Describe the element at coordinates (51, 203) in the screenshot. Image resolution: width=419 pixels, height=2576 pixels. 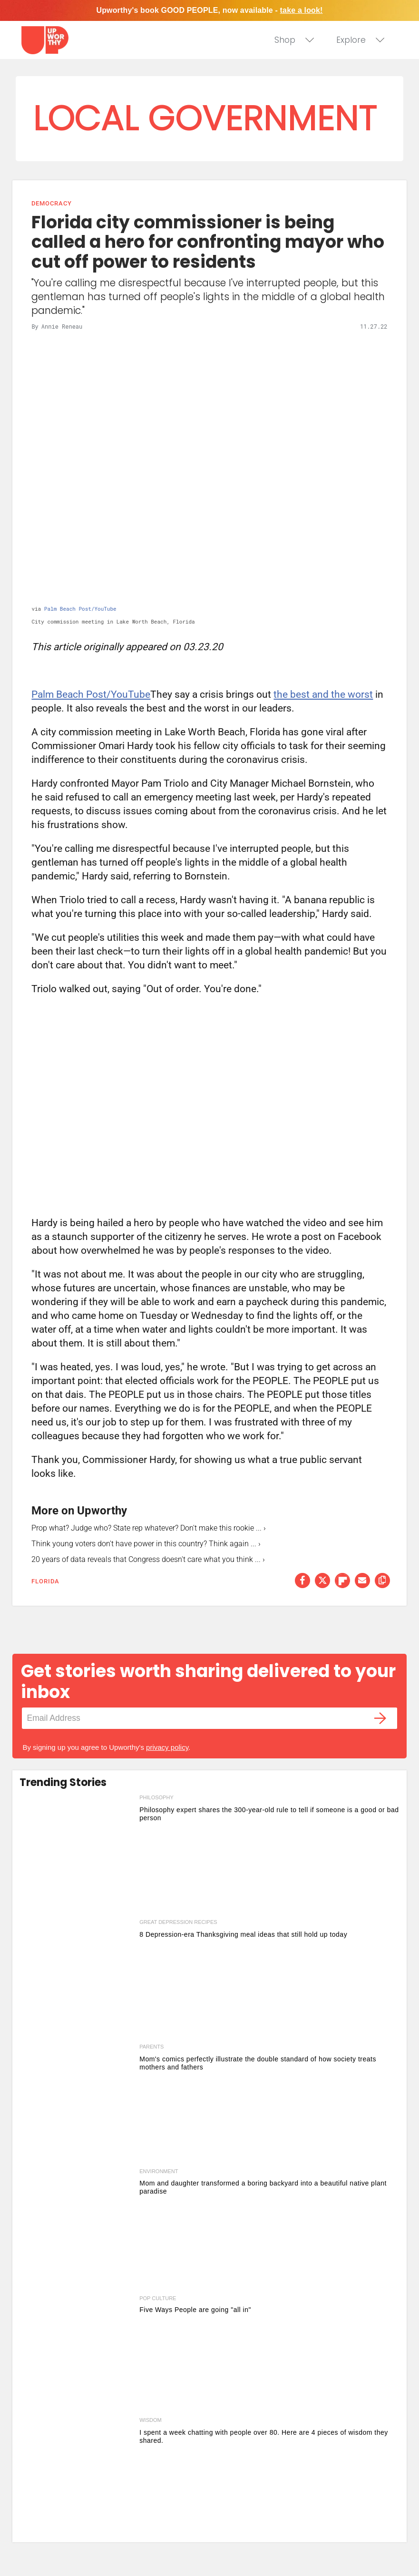
I see `Democracy` at that location.